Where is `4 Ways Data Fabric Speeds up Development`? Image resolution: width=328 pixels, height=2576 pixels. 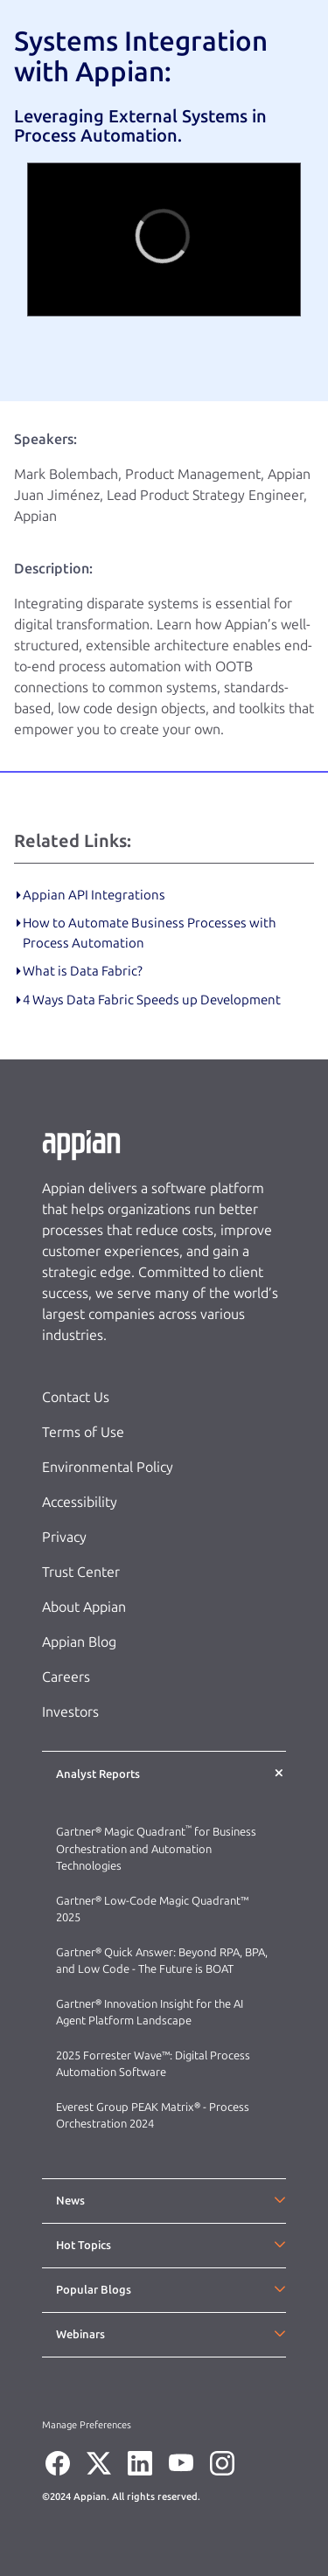 4 Ways Data Fabric Speeds up Development is located at coordinates (152, 1000).